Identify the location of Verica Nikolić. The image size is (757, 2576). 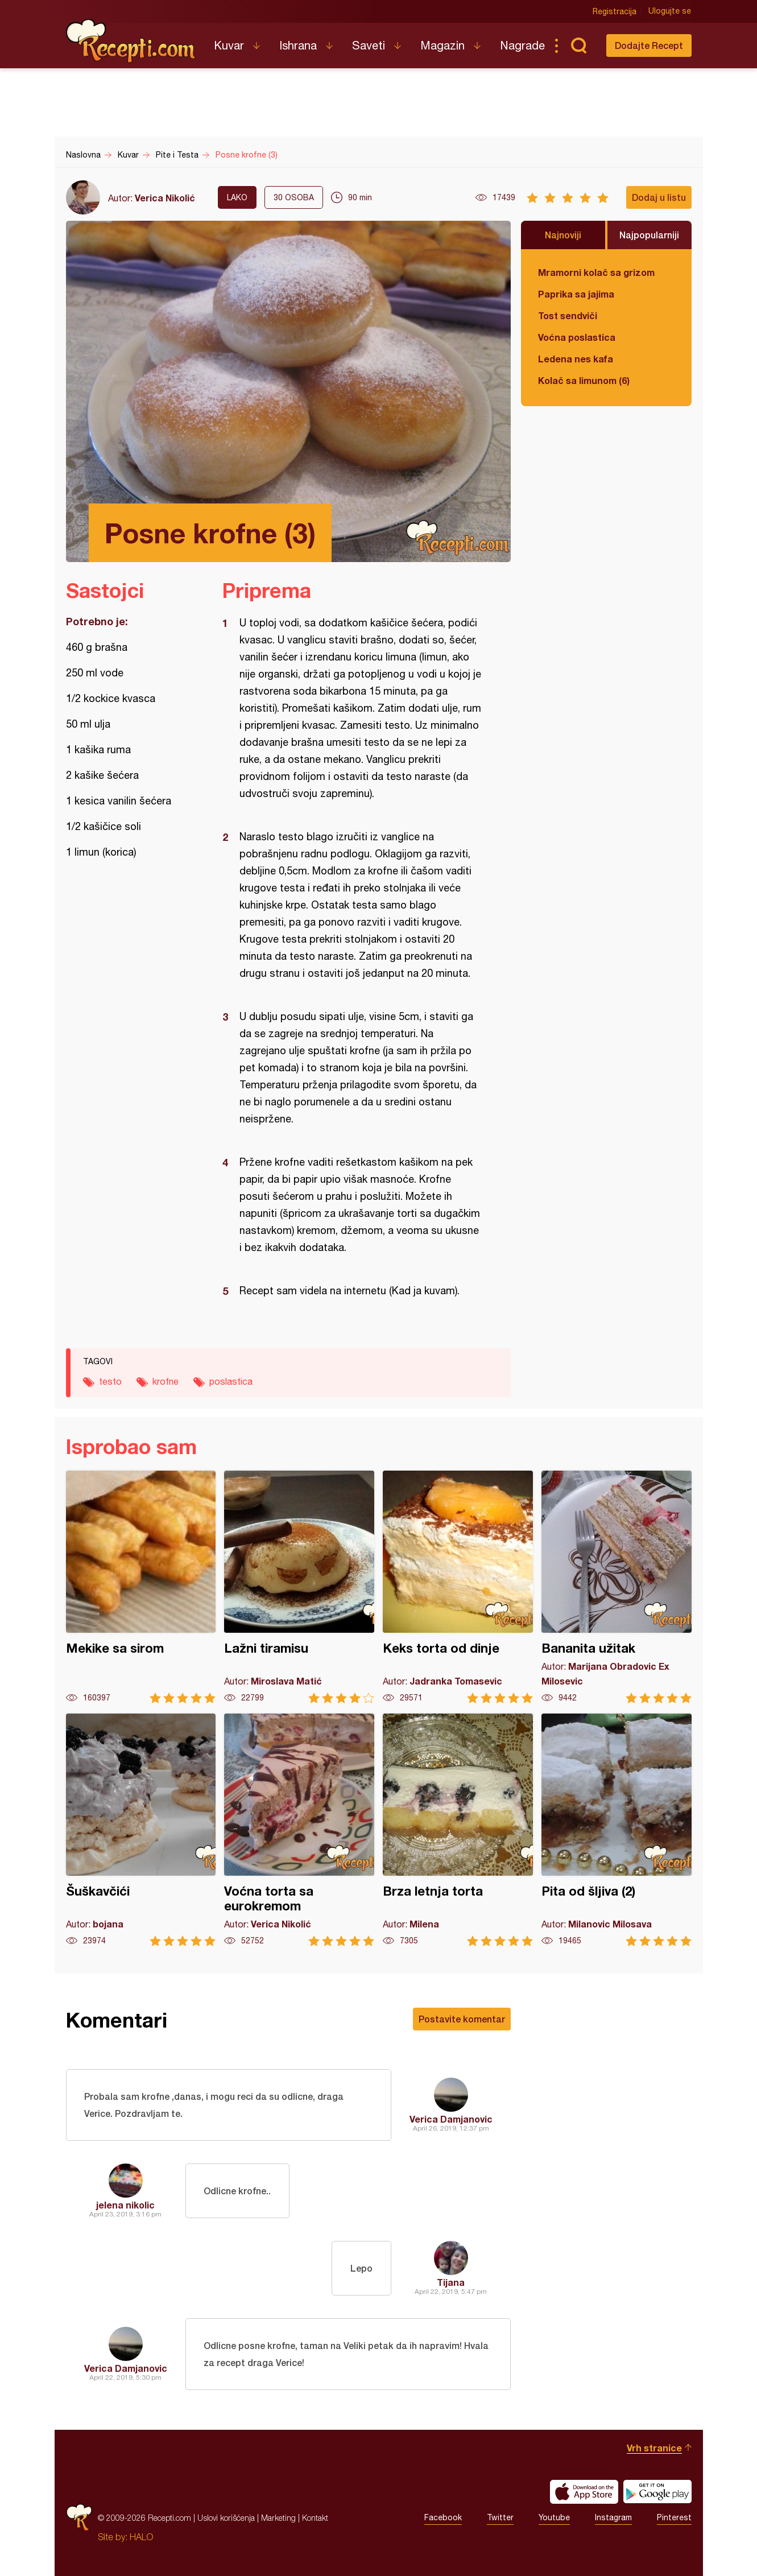
(165, 197).